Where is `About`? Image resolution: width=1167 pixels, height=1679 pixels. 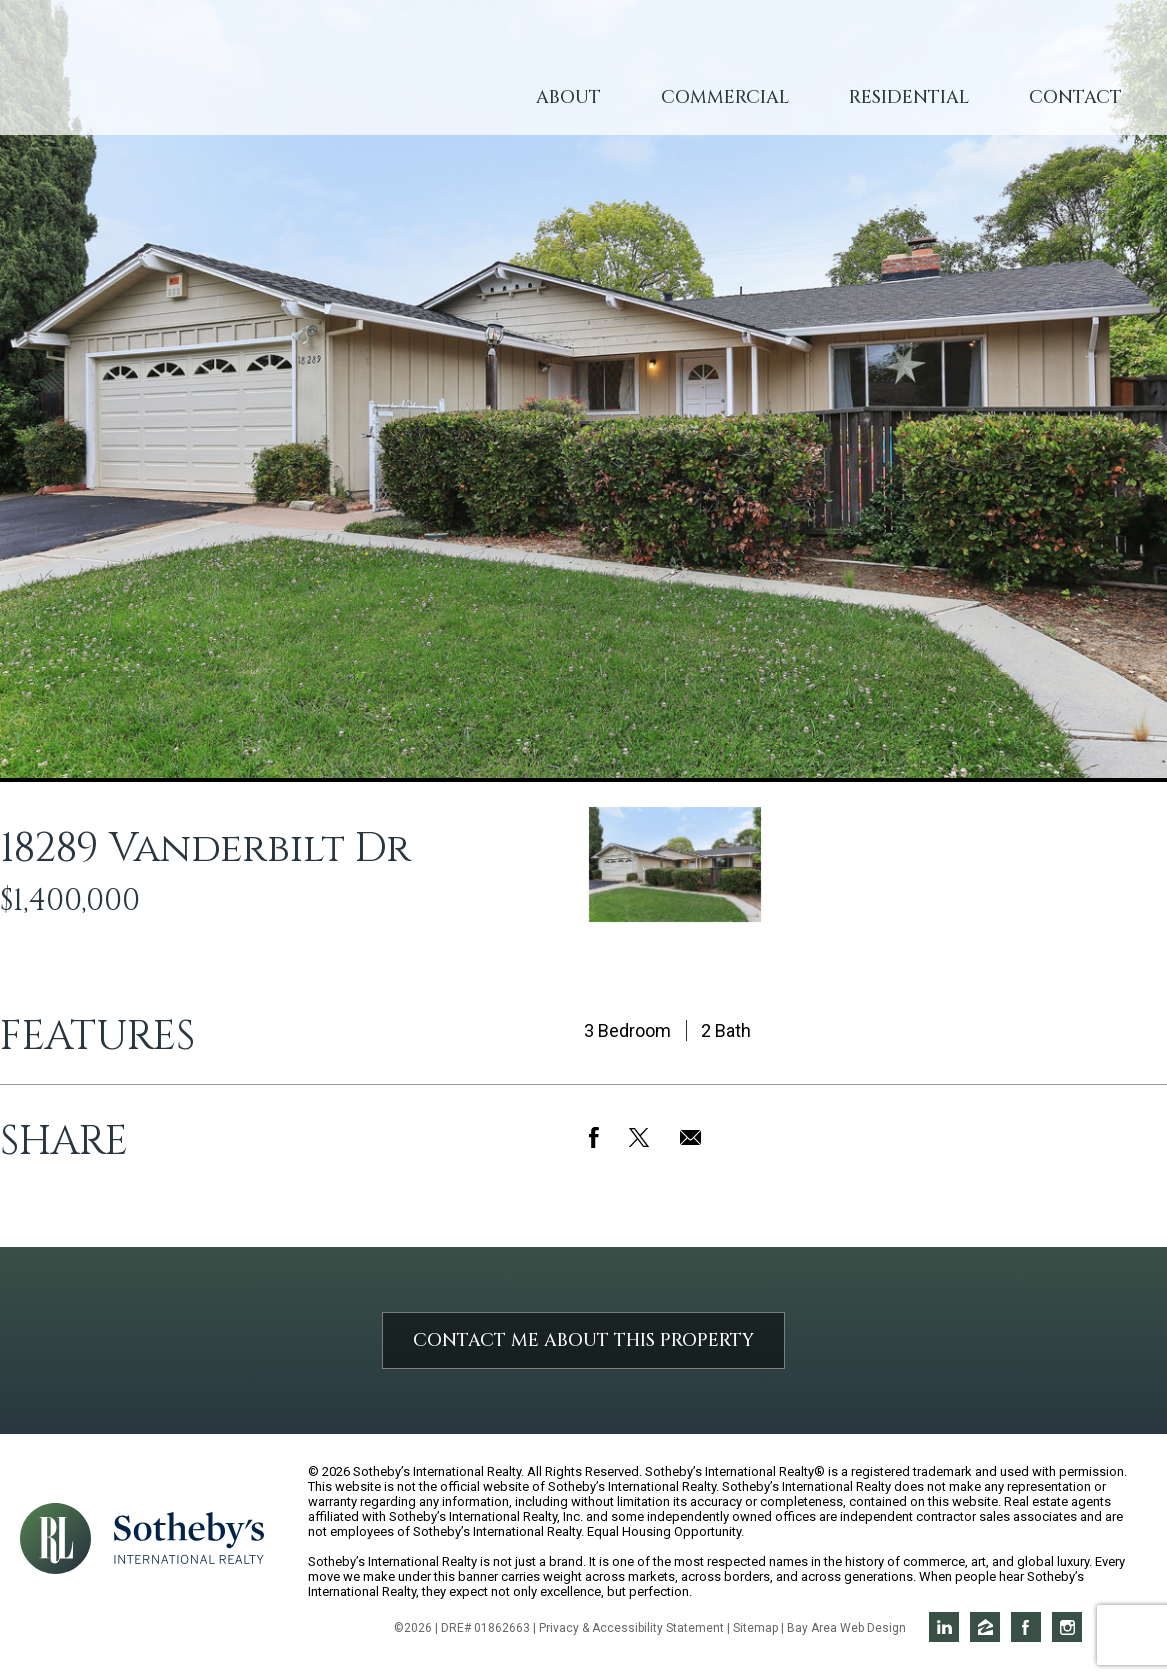
About is located at coordinates (568, 97).